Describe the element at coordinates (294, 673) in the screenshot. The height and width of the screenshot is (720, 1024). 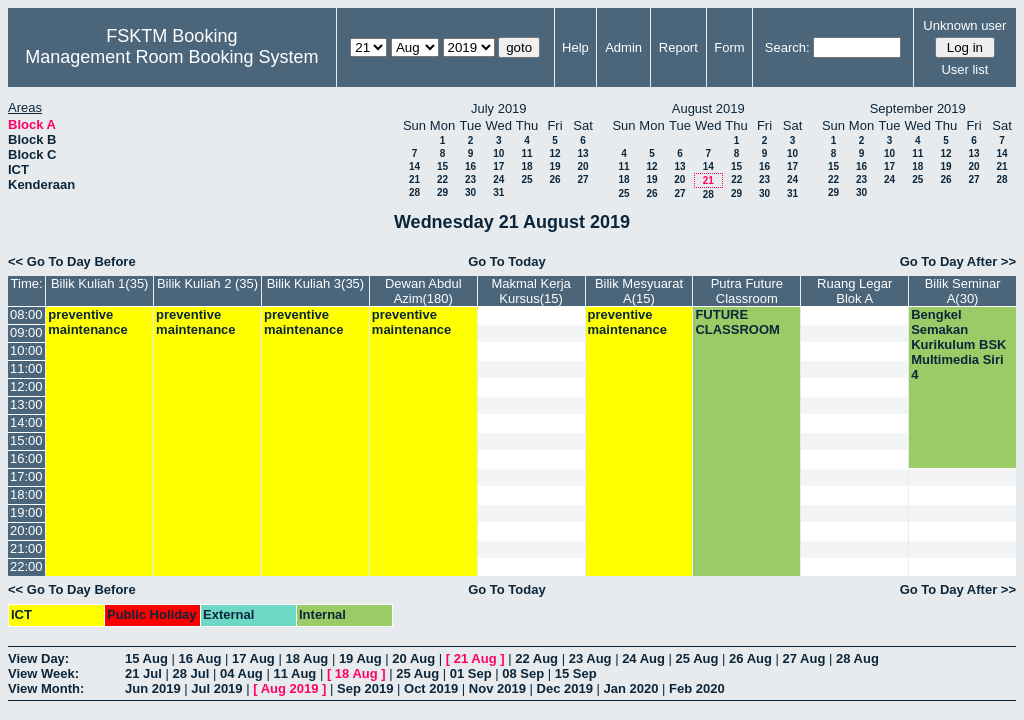
I see `11 Aug` at that location.